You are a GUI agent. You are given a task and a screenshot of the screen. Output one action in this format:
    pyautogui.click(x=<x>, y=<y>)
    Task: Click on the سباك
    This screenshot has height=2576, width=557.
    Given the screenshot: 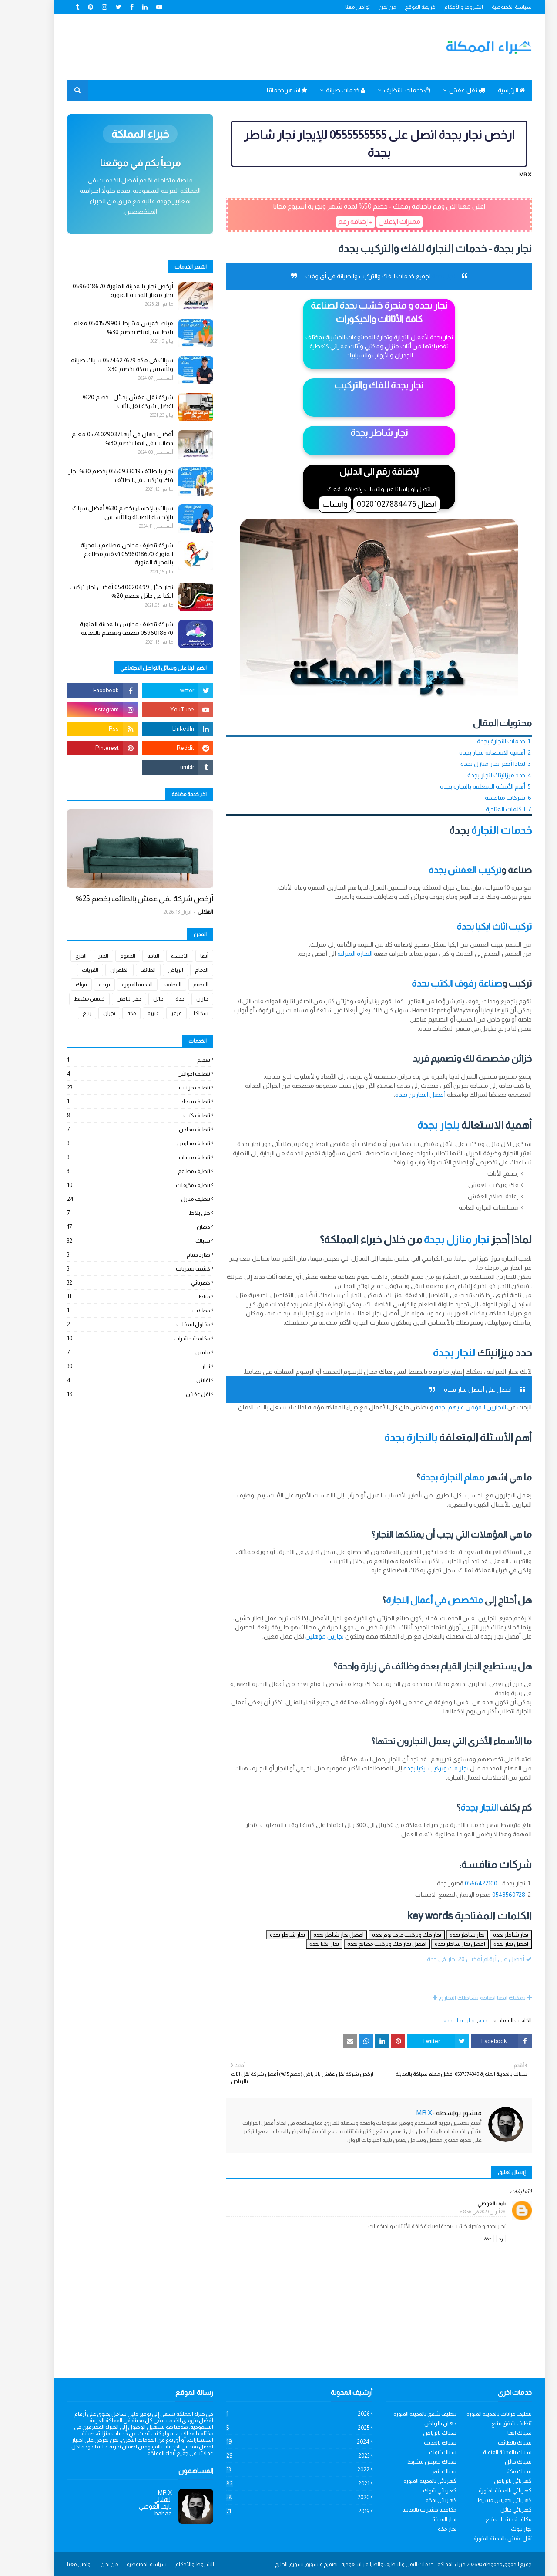 What is the action you would take?
    pyautogui.click(x=117, y=1240)
    